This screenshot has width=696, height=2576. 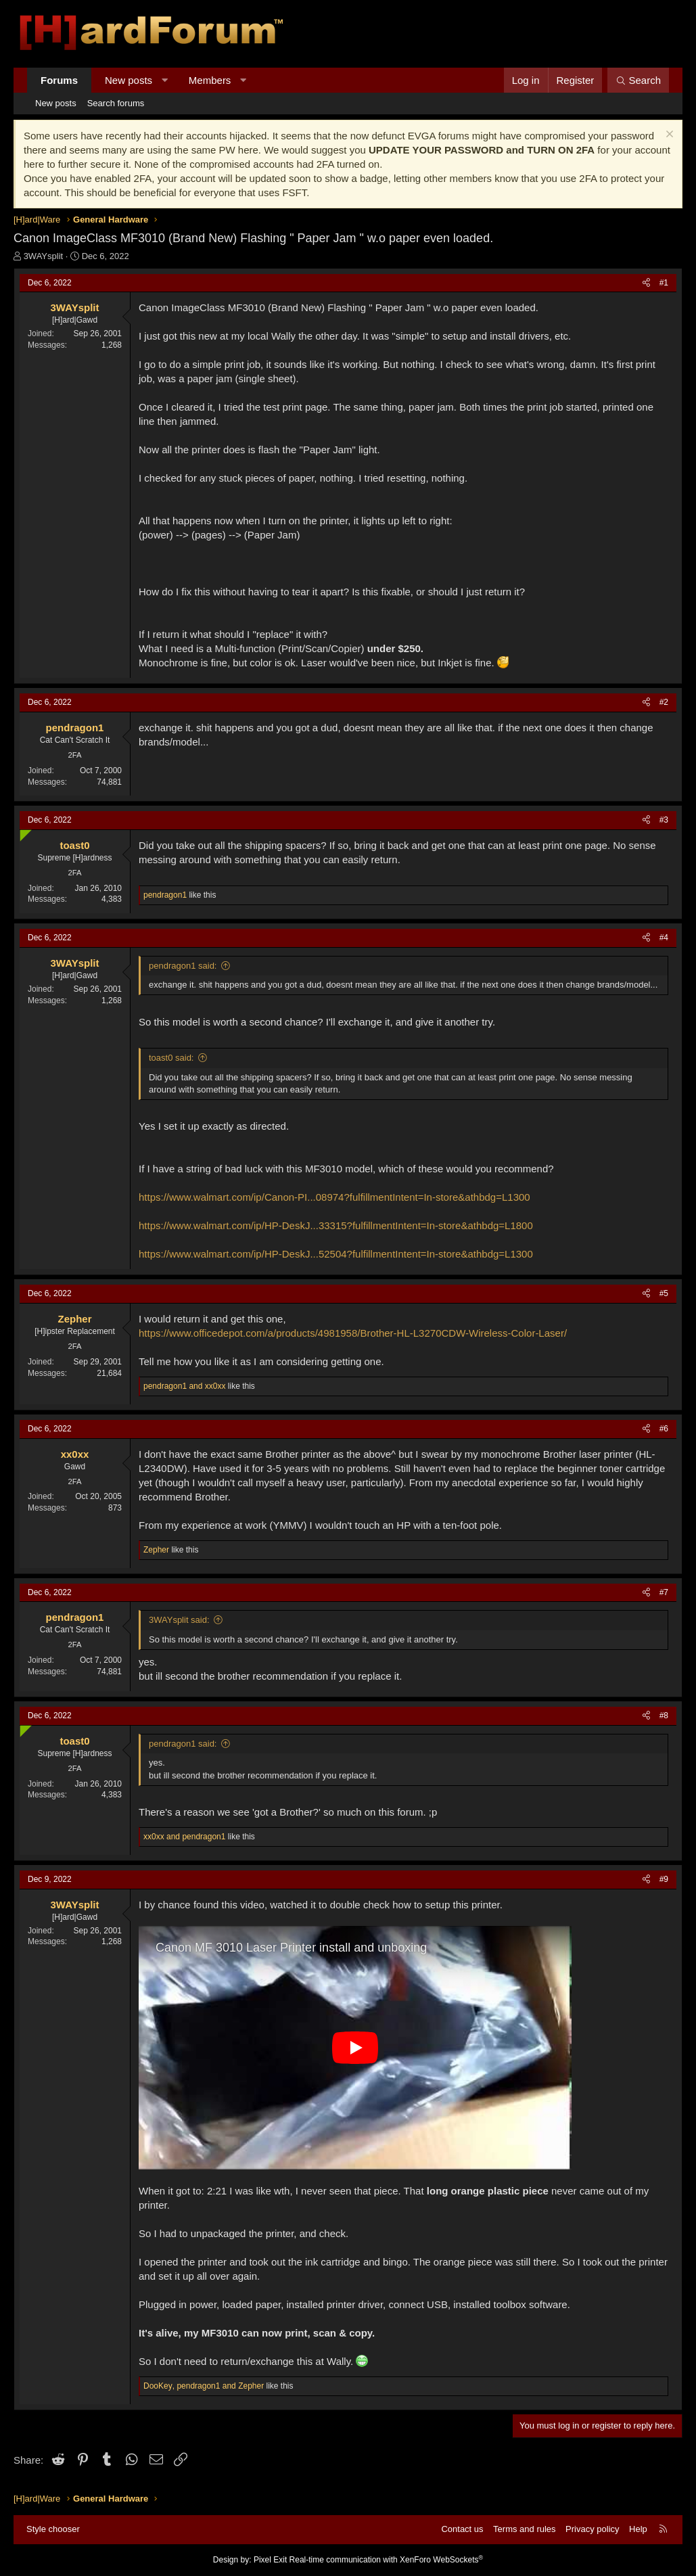 I want to click on https://www.walmart.com/ip/HP-DeskJ...52504?fulfillmentIntent=In-store&athbdg=L1300, so click(x=336, y=1254).